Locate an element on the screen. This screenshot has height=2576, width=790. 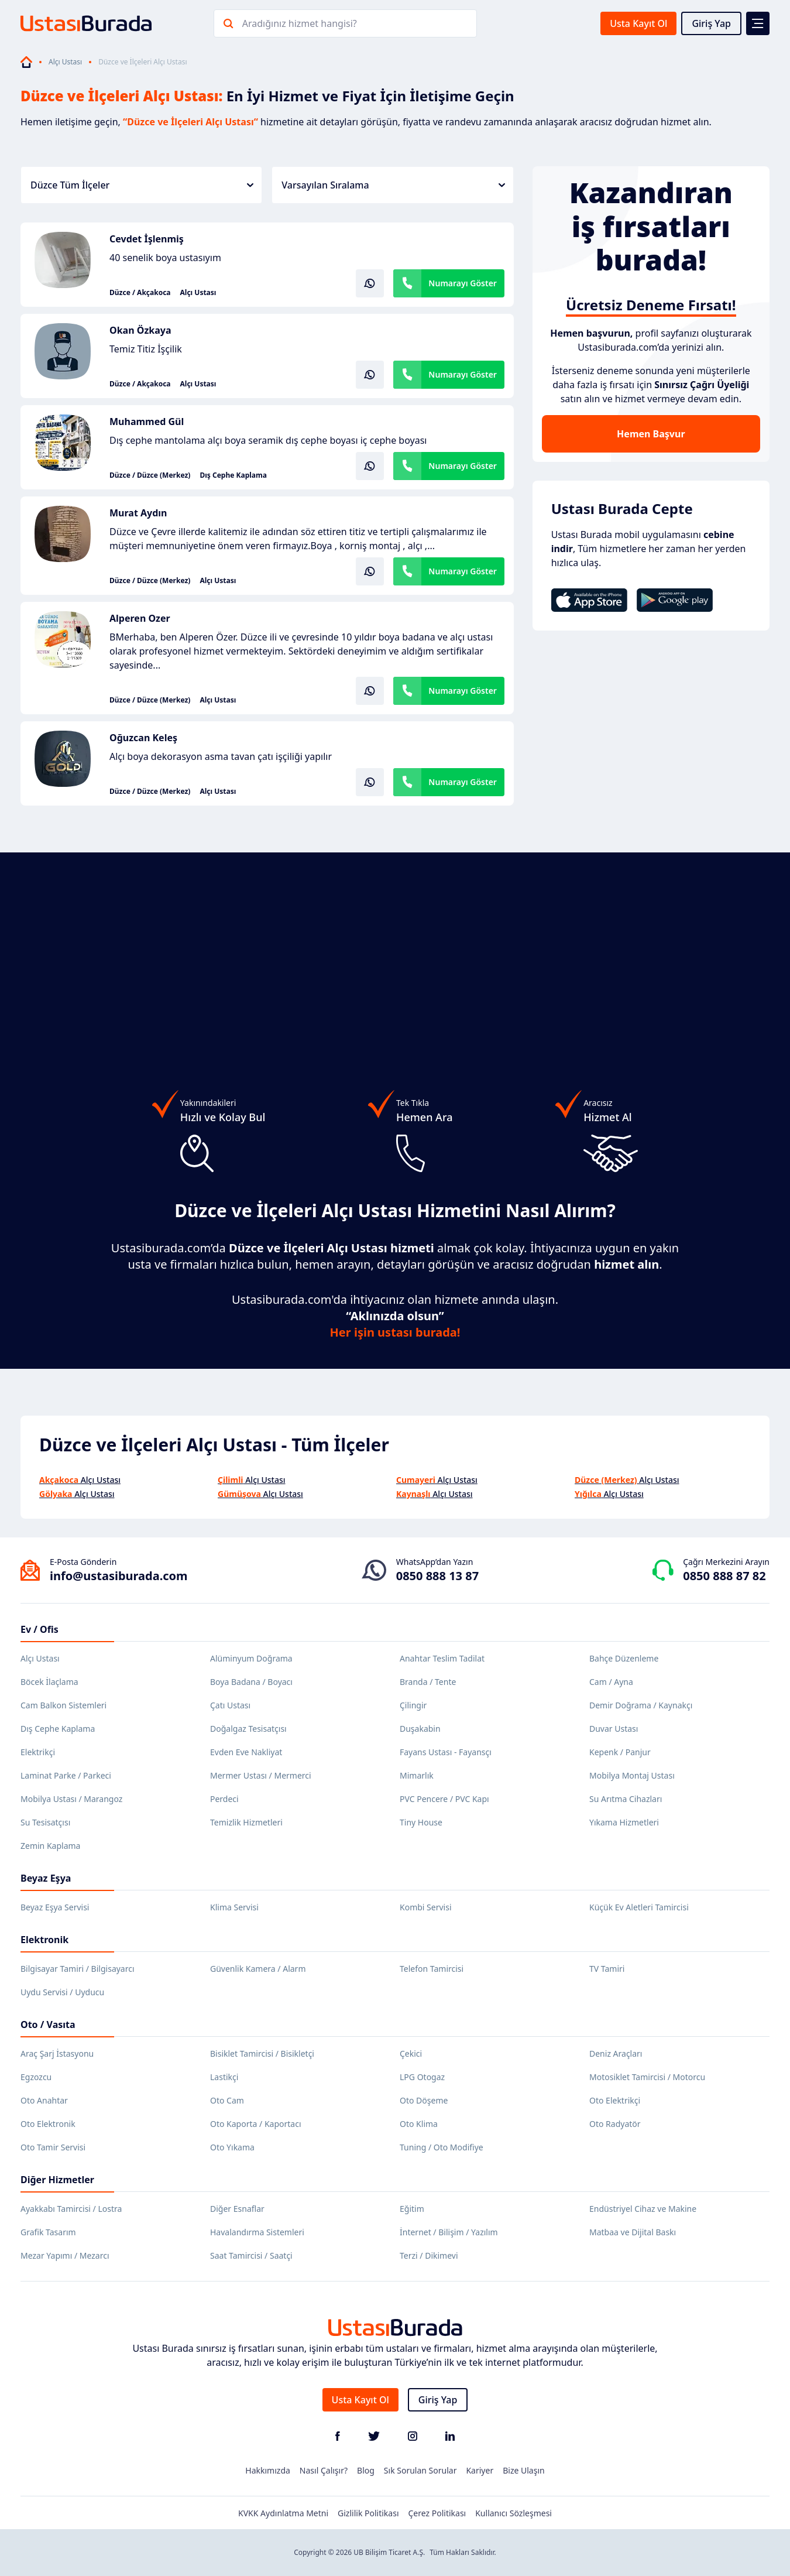
Beyaz Eşya Servisi is located at coordinates (54, 1907).